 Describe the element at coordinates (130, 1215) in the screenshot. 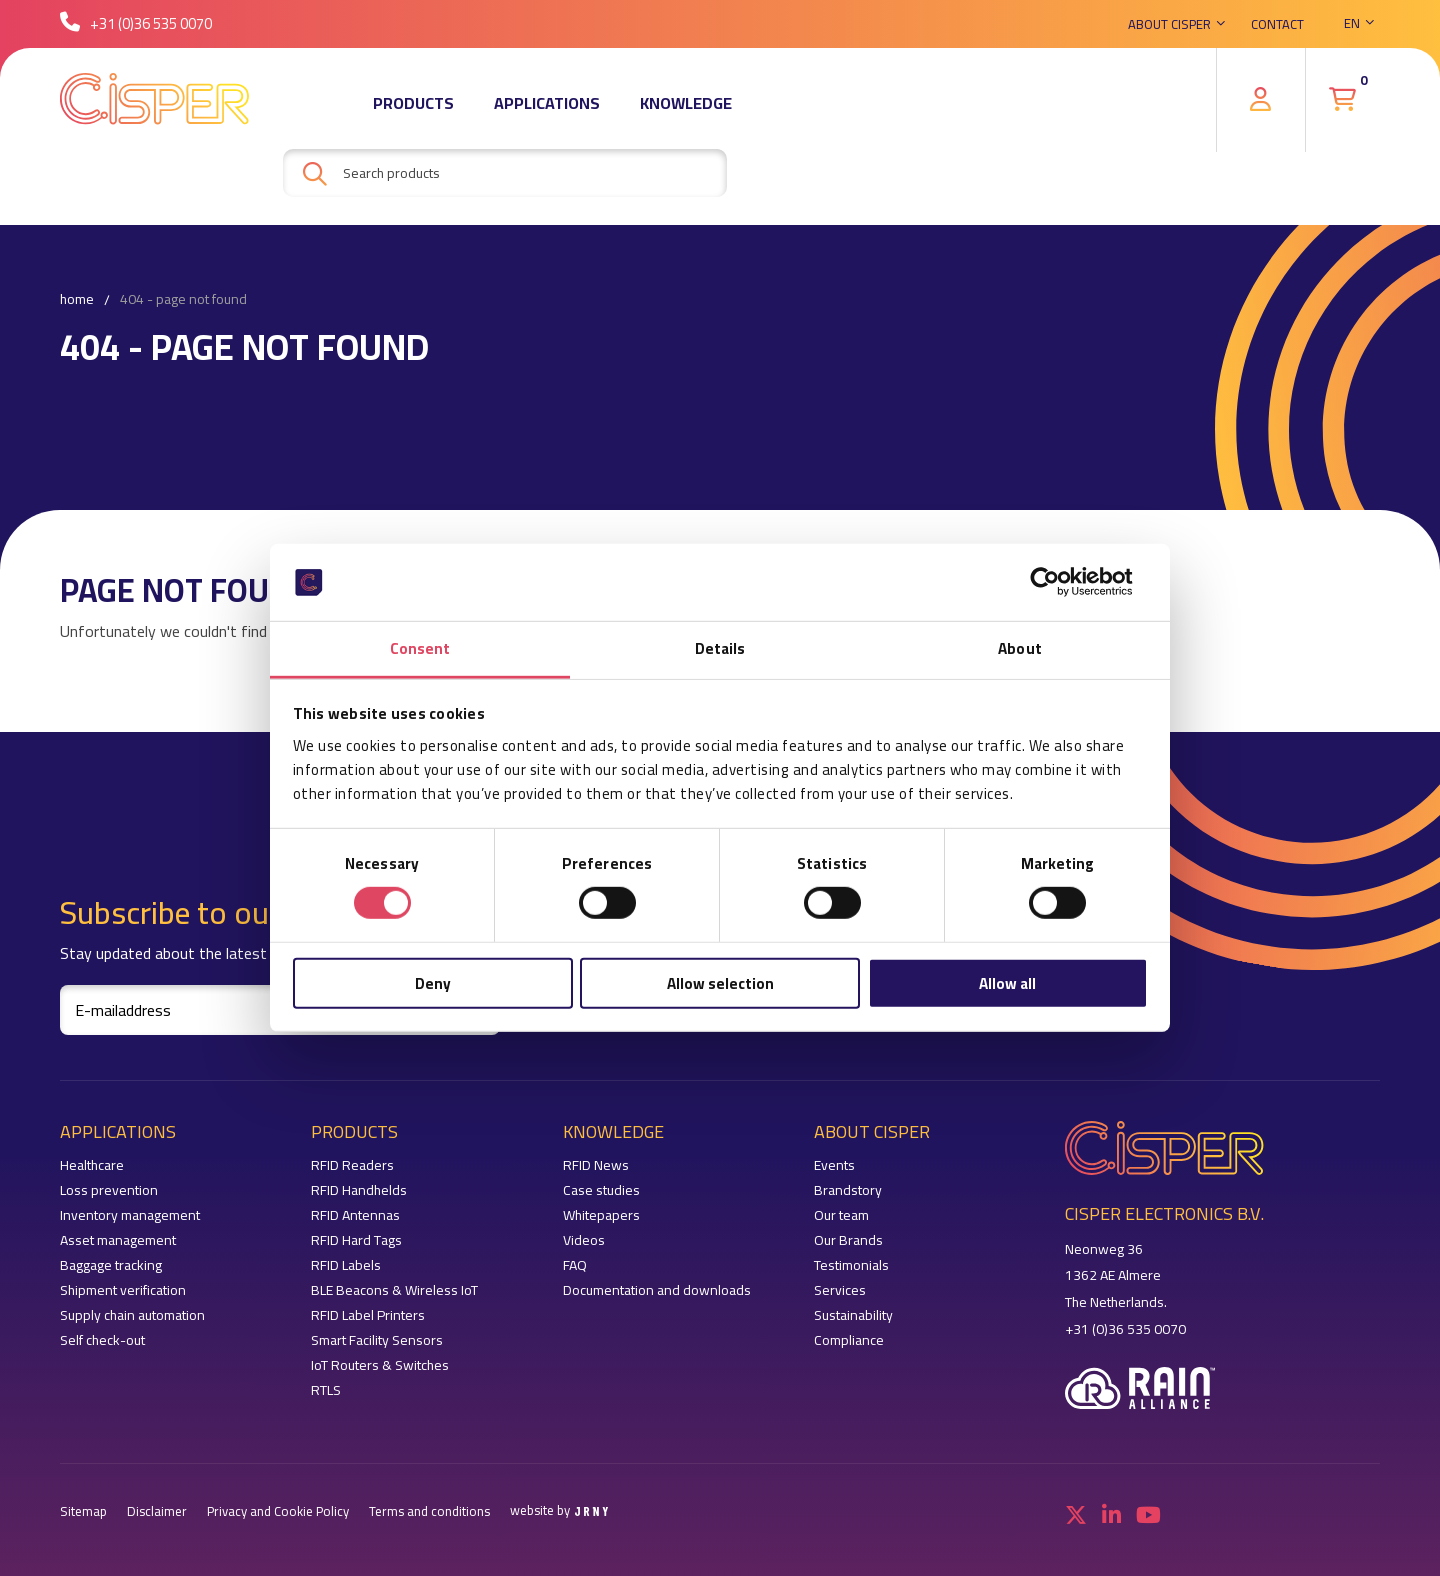

I see `Inventory management` at that location.